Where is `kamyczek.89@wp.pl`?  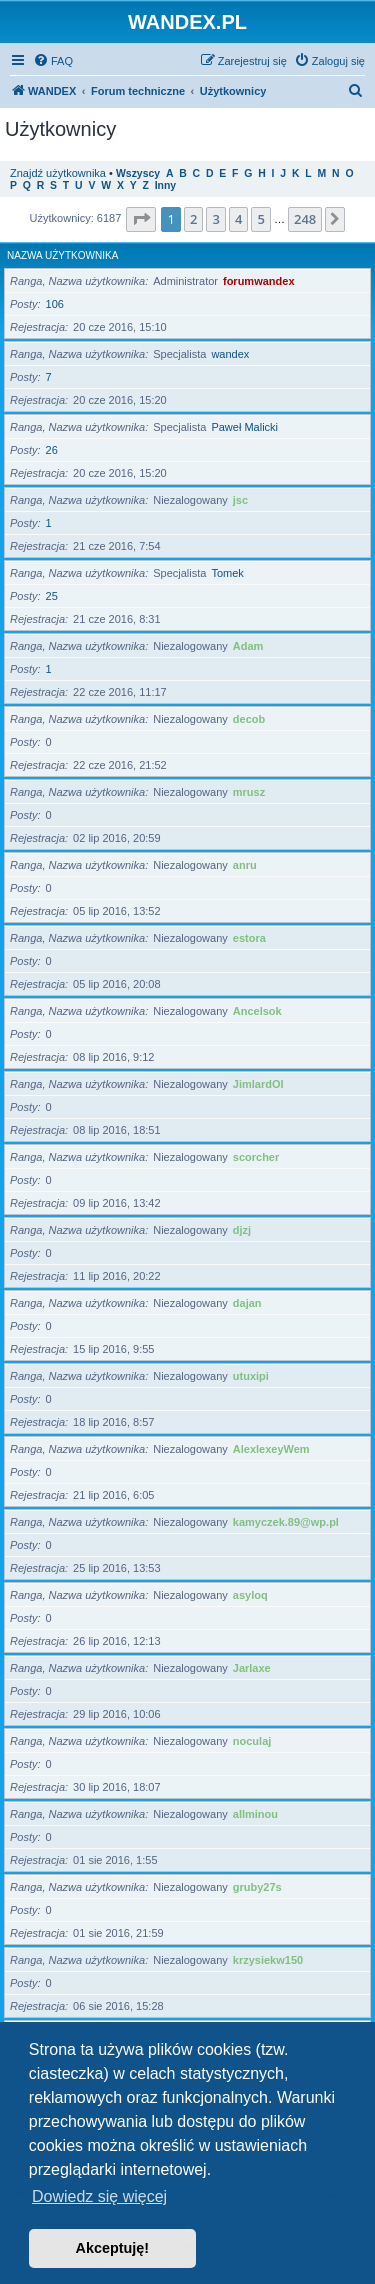
kamyczek.89@wp.pl is located at coordinates (286, 1522).